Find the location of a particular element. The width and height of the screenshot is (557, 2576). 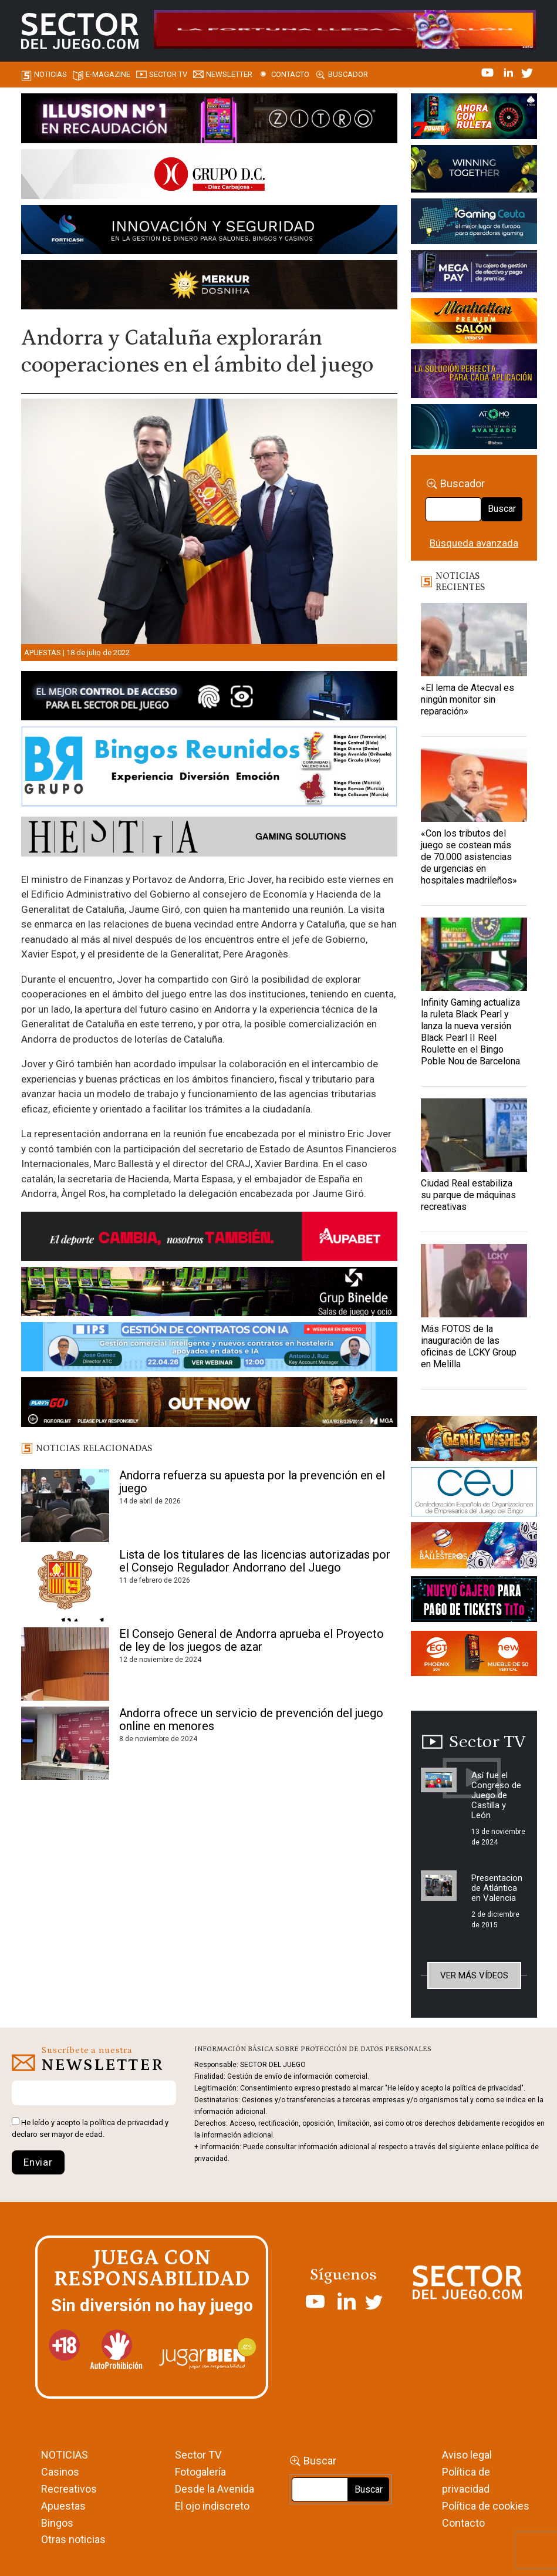

[Igaming Ceuta] is located at coordinates (474, 224).